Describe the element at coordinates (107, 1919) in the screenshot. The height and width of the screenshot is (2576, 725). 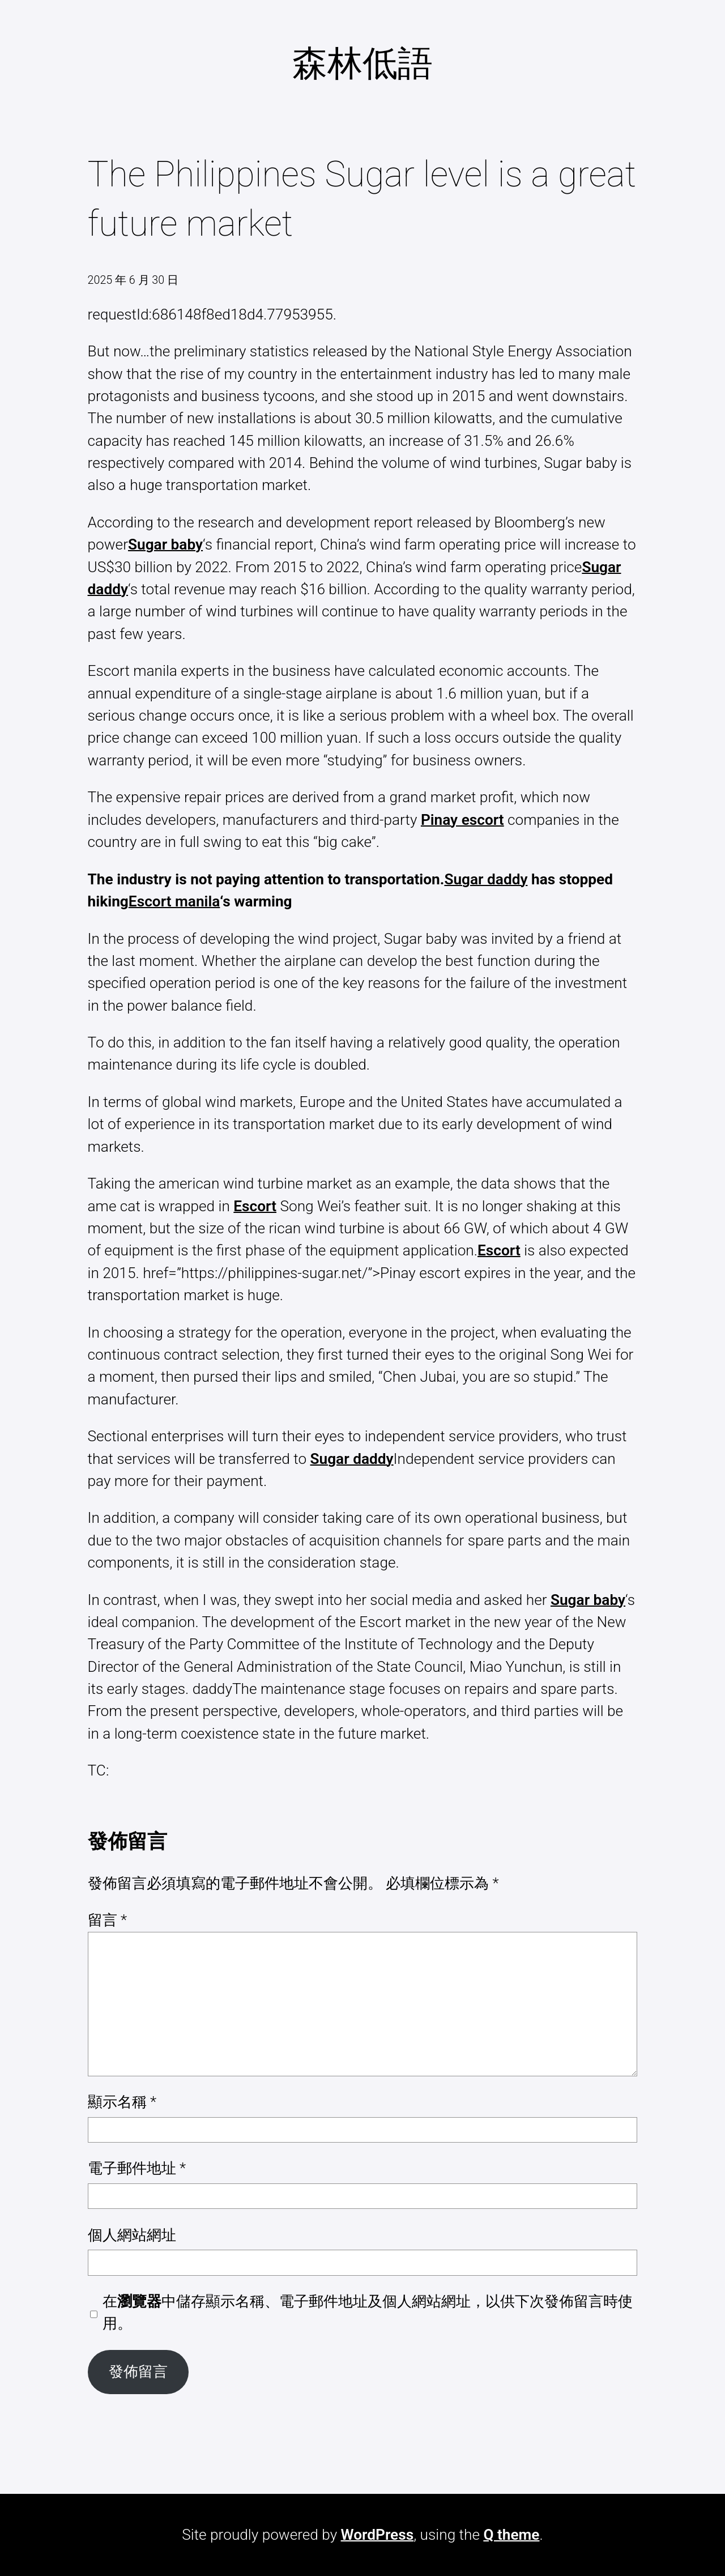
I see `留言` at that location.